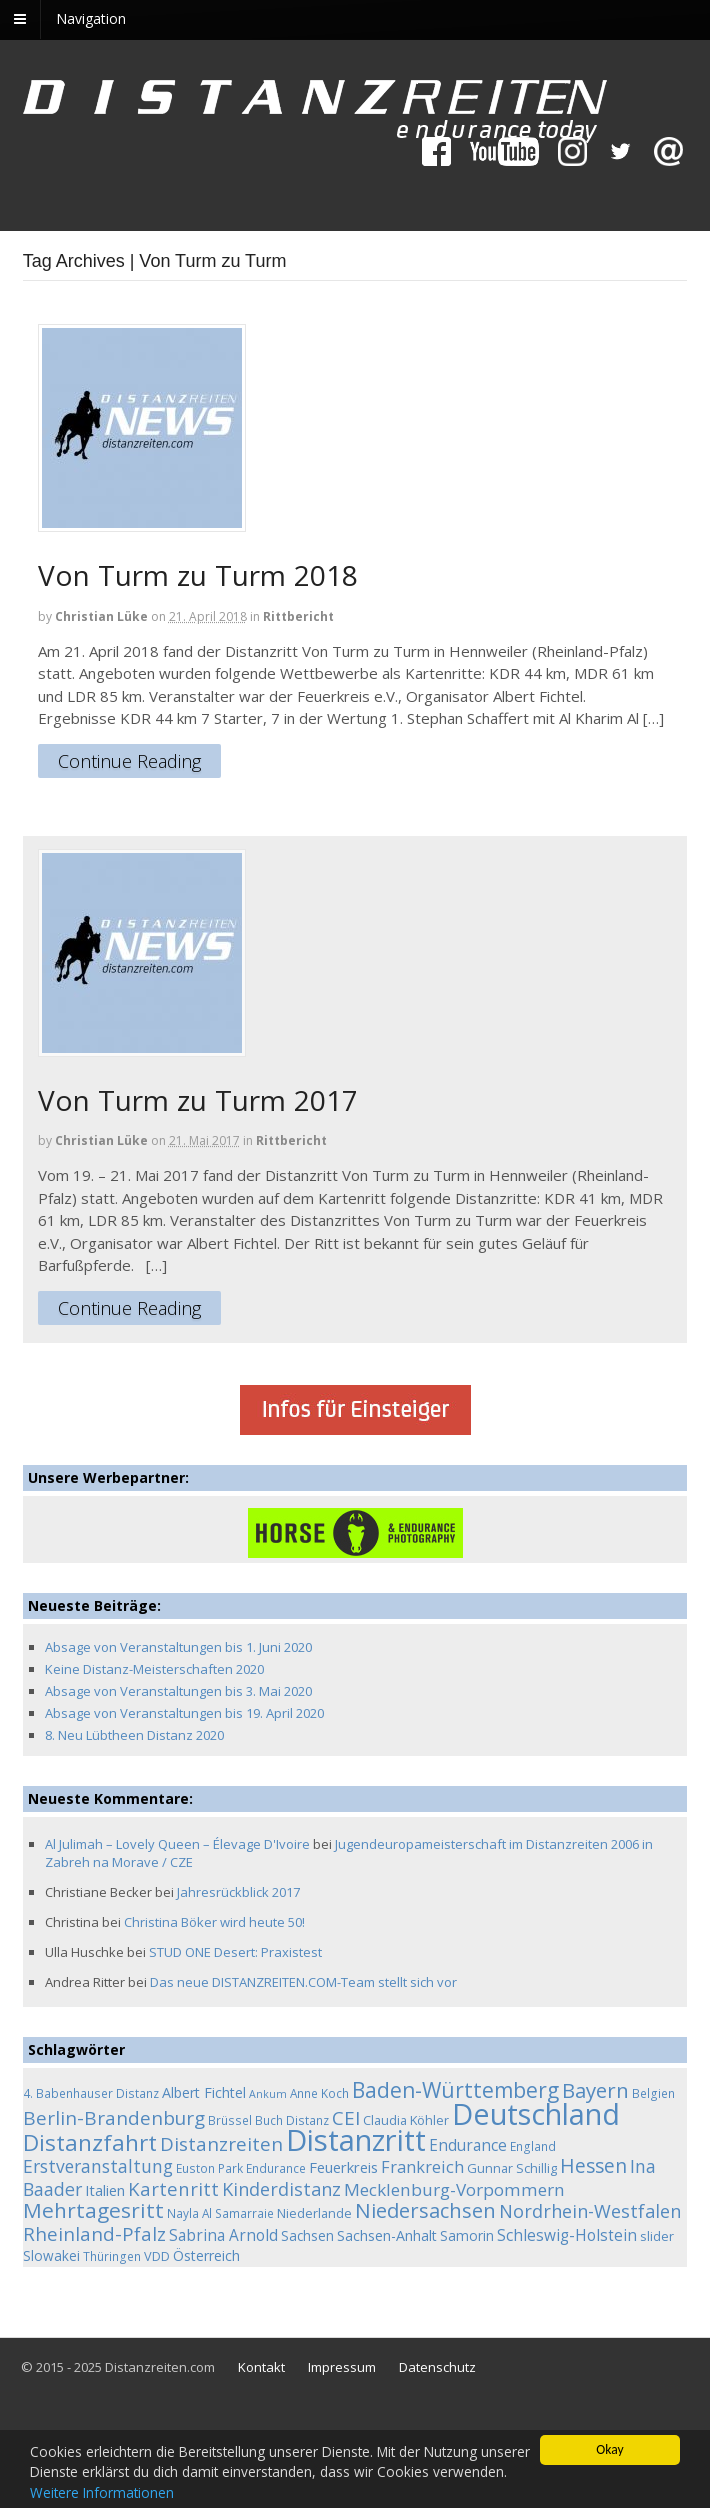  I want to click on Niederlande [Niederlande (5 Einträge)], so click(314, 2213).